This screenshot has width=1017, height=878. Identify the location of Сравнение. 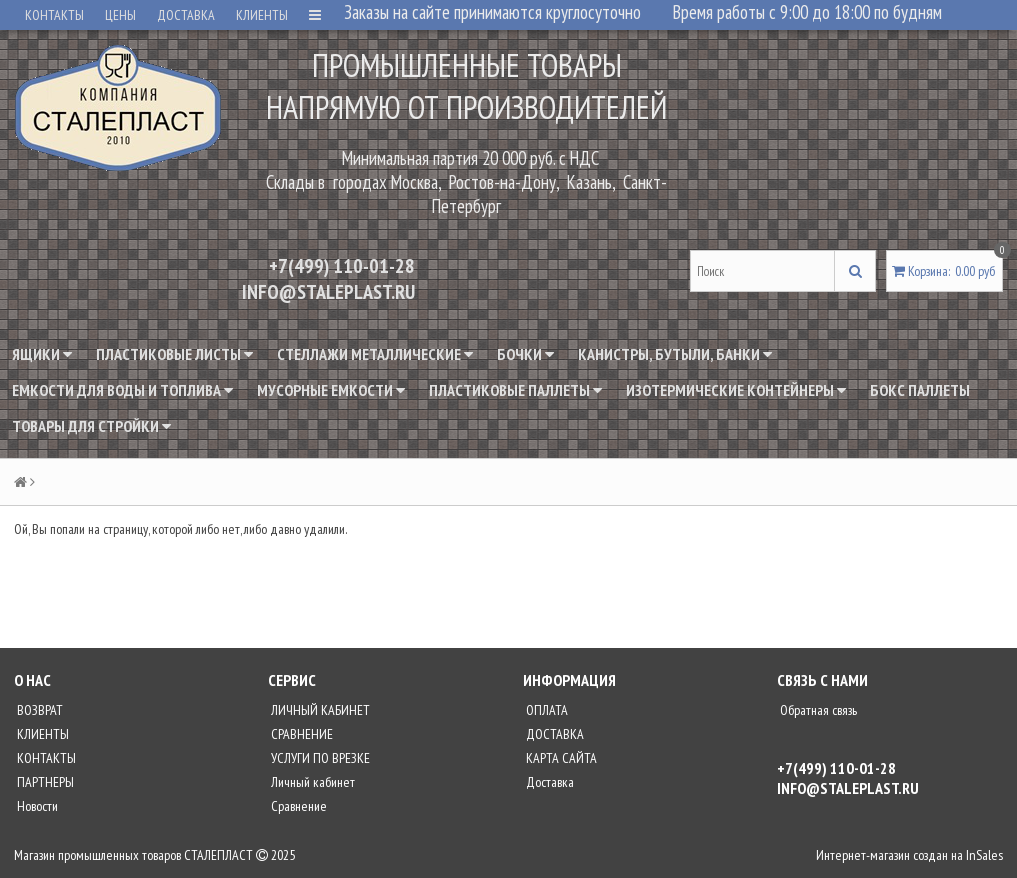
(297, 806).